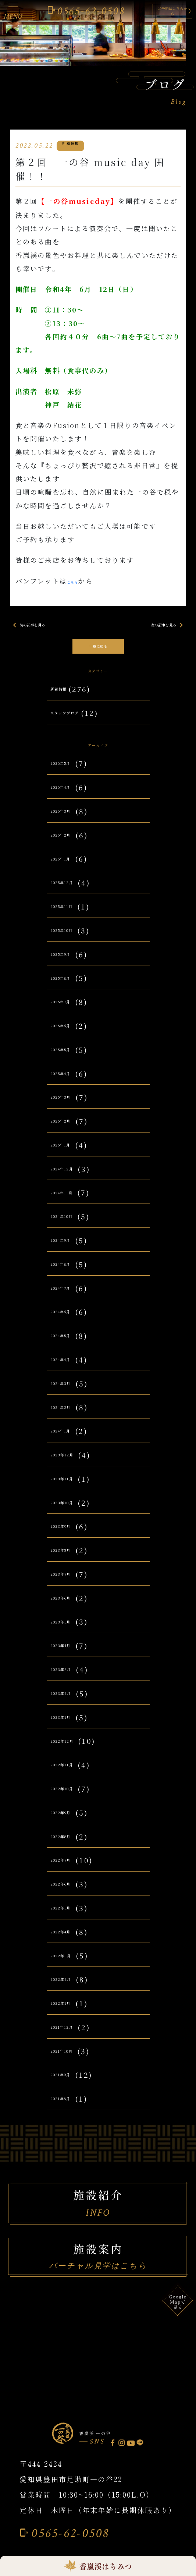 The image size is (196, 2576). Describe the element at coordinates (70, 1012) in the screenshot. I see `2025年7月` at that location.